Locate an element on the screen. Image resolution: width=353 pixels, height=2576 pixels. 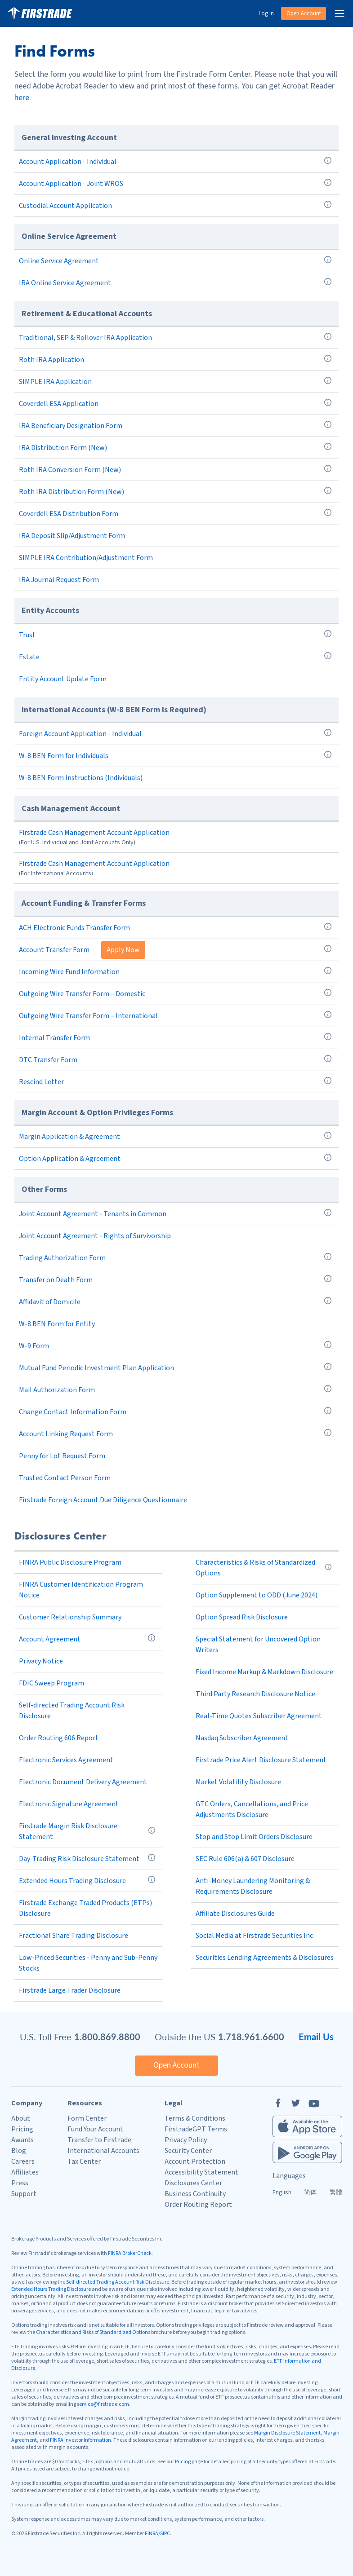
Trusted Contact Person Form is located at coordinates (65, 1478).